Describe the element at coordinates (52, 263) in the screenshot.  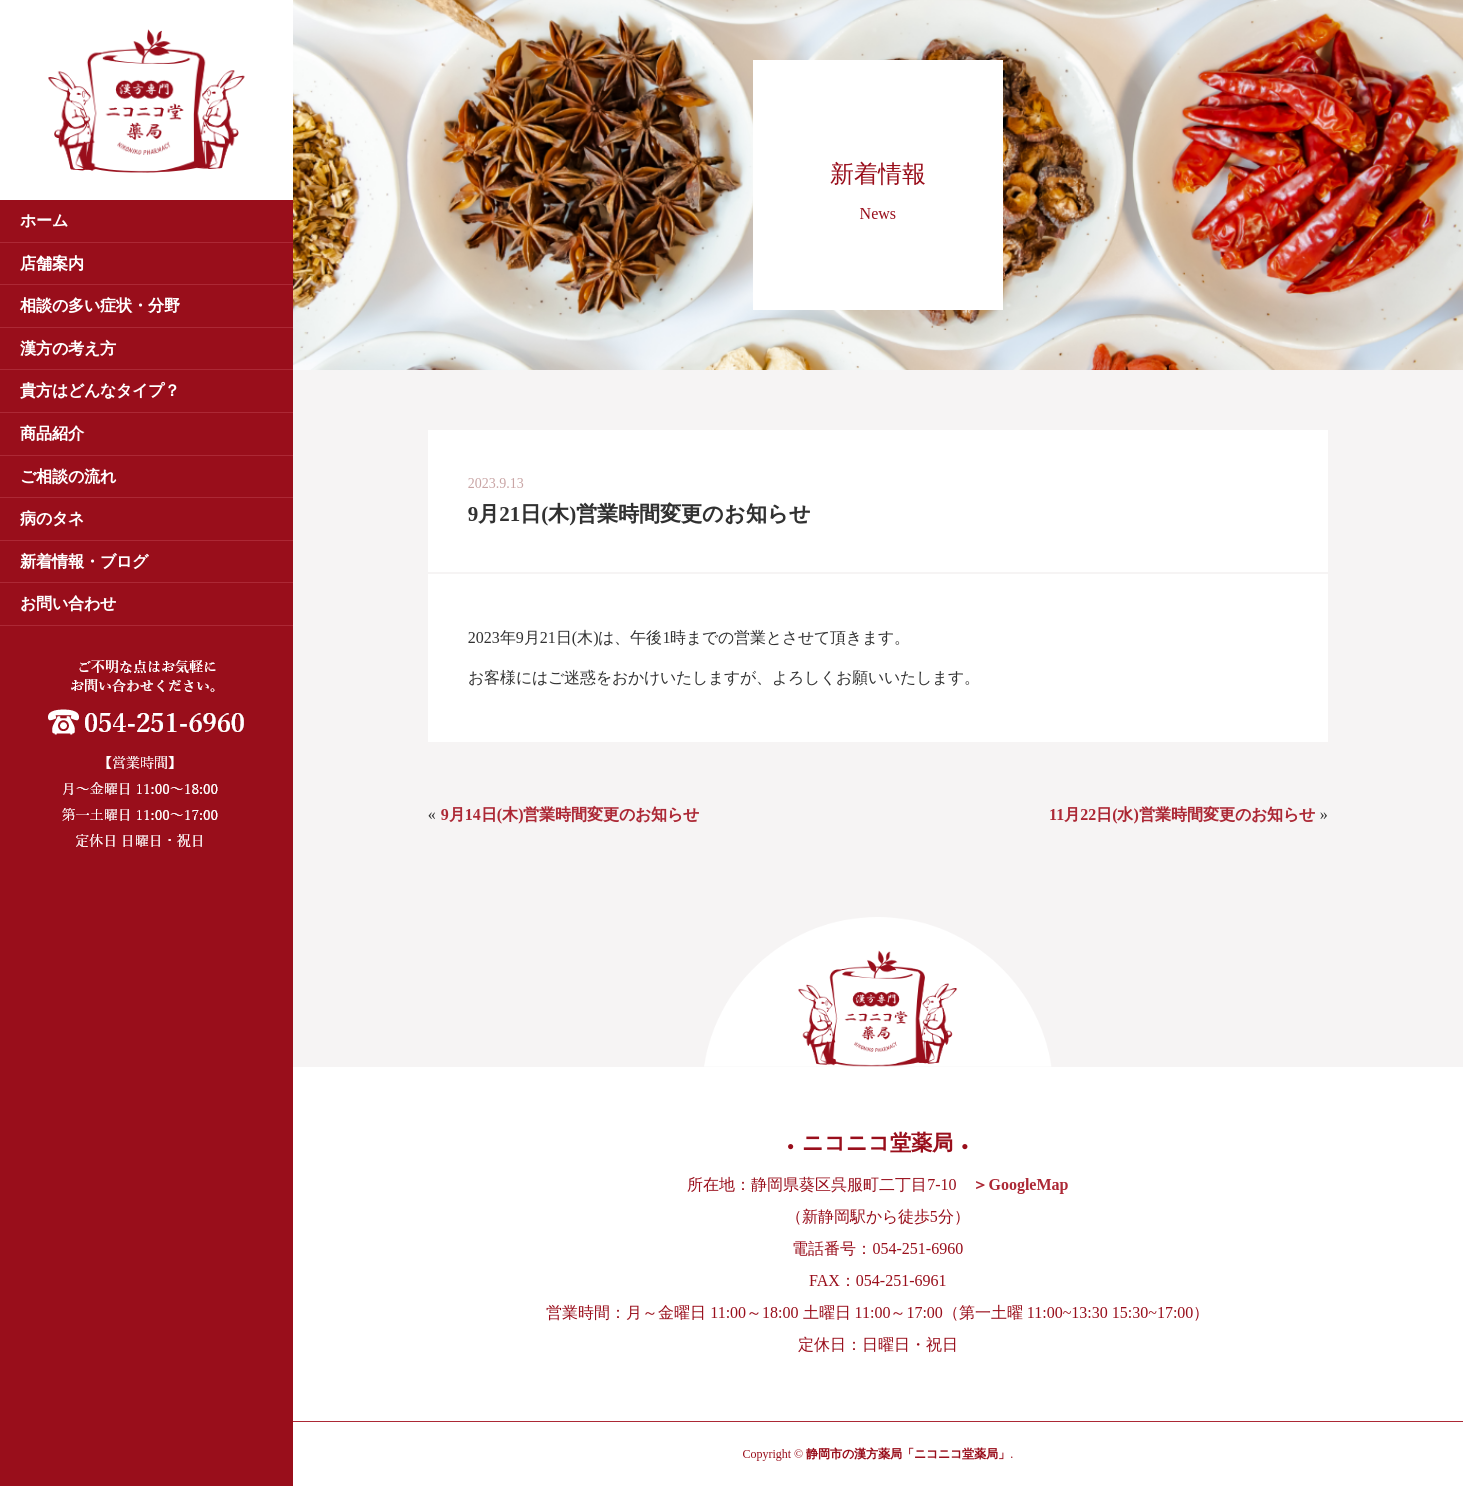
I see `店舗案内` at that location.